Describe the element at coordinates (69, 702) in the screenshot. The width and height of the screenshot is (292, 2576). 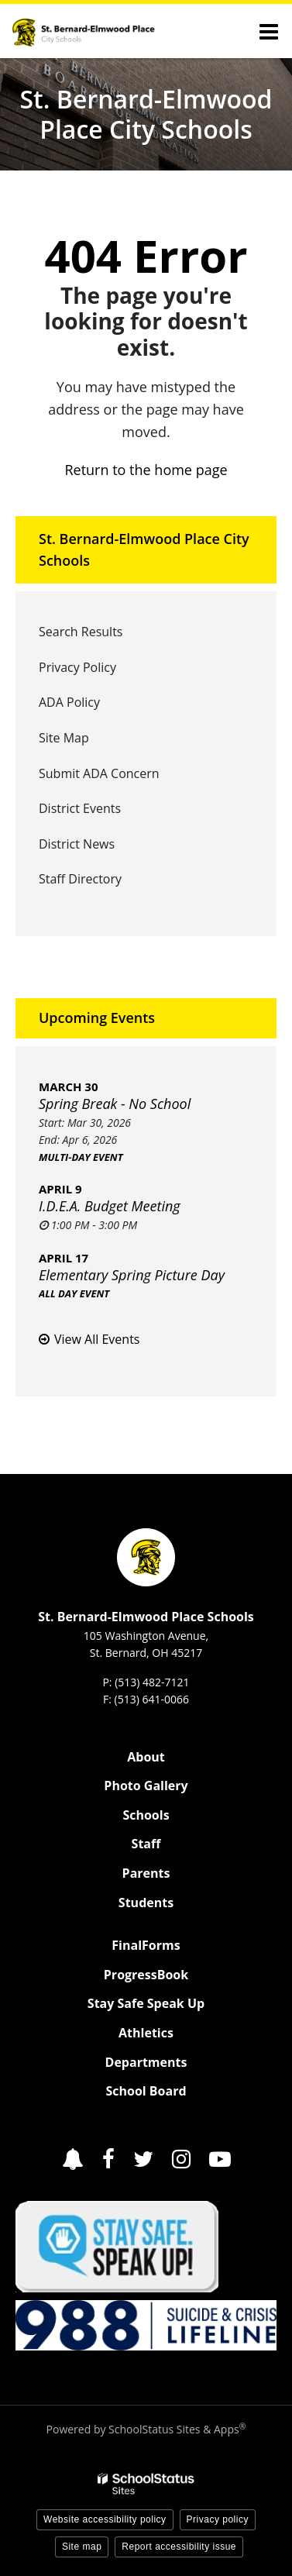
I see `ADA Policy` at that location.